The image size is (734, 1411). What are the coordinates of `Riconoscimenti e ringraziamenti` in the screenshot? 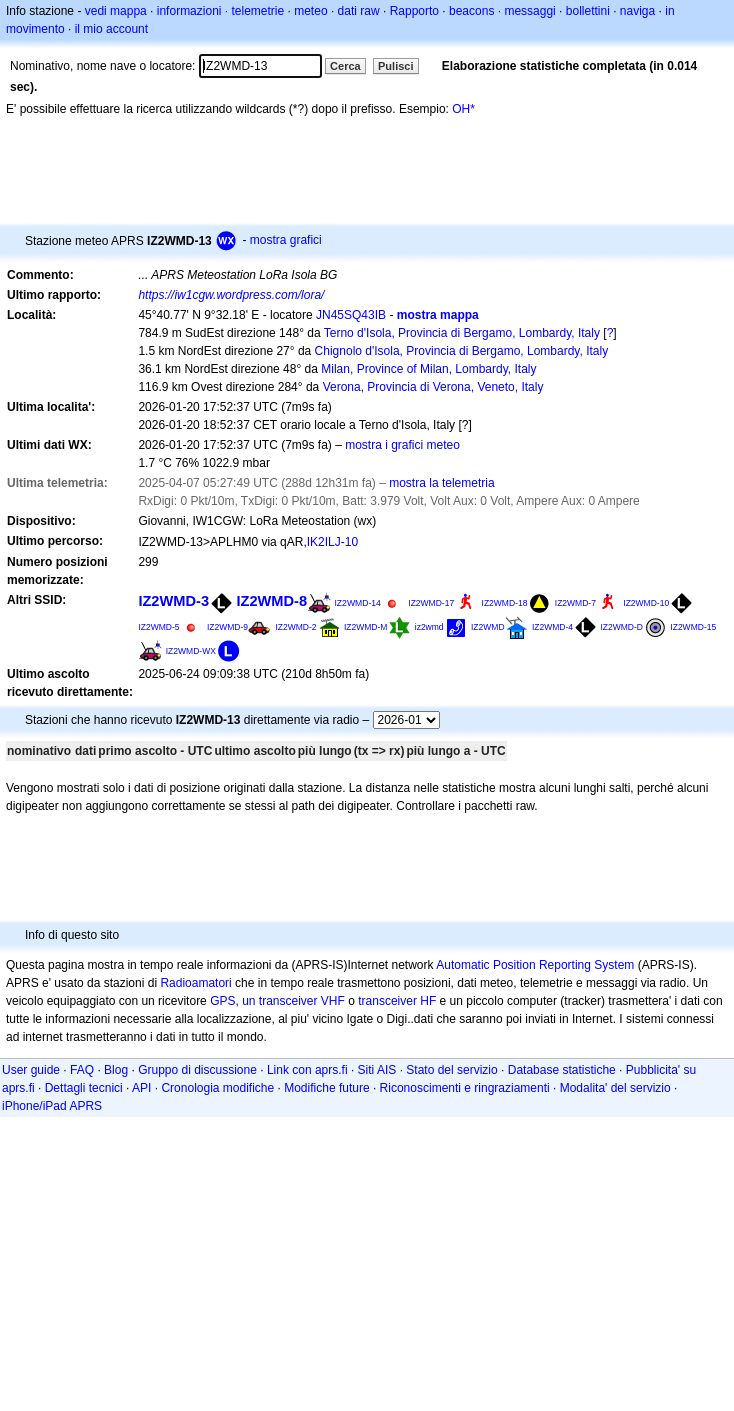 It's located at (465, 1088).